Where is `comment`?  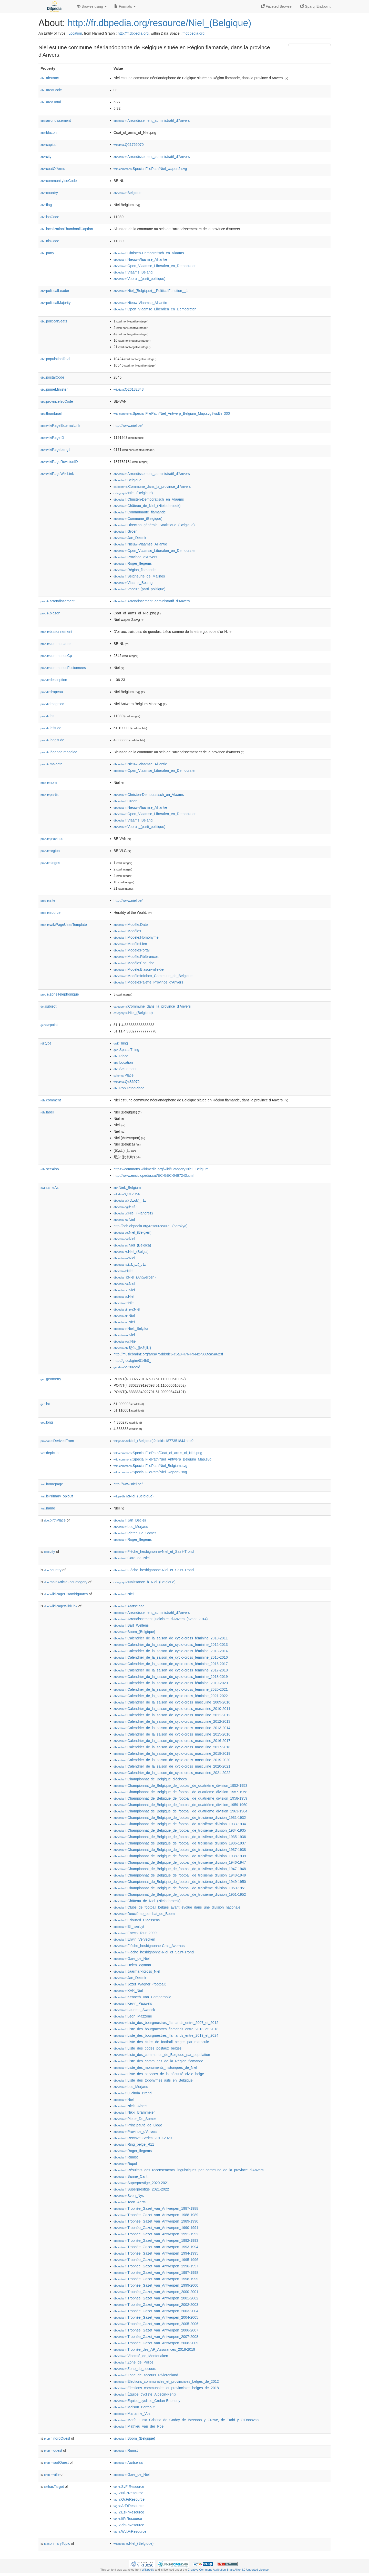
comment is located at coordinates (50, 1100).